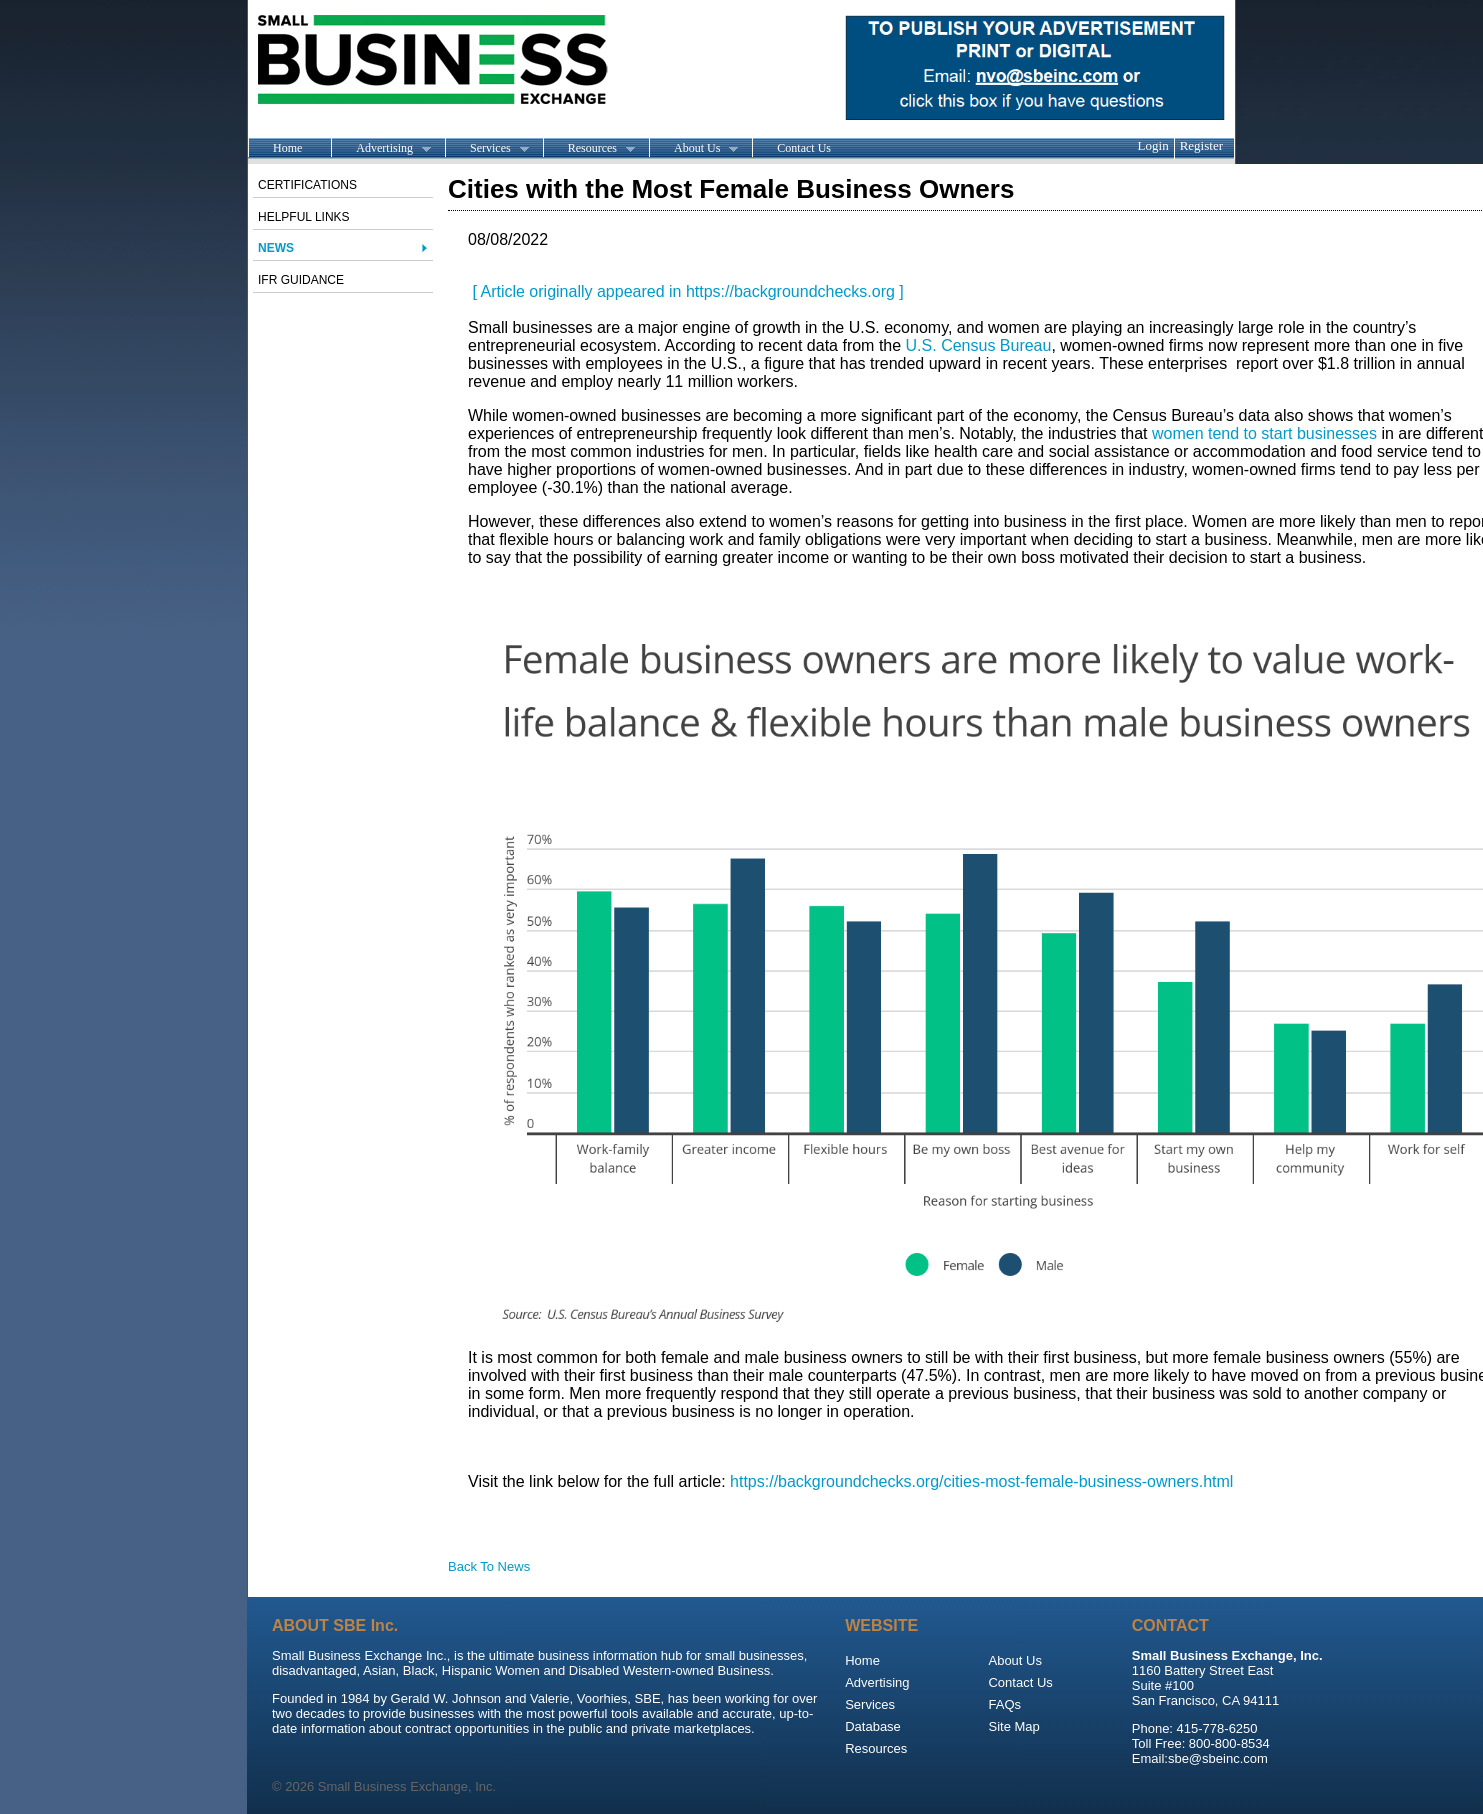 This screenshot has width=1483, height=1814. Describe the element at coordinates (276, 248) in the screenshot. I see `News` at that location.